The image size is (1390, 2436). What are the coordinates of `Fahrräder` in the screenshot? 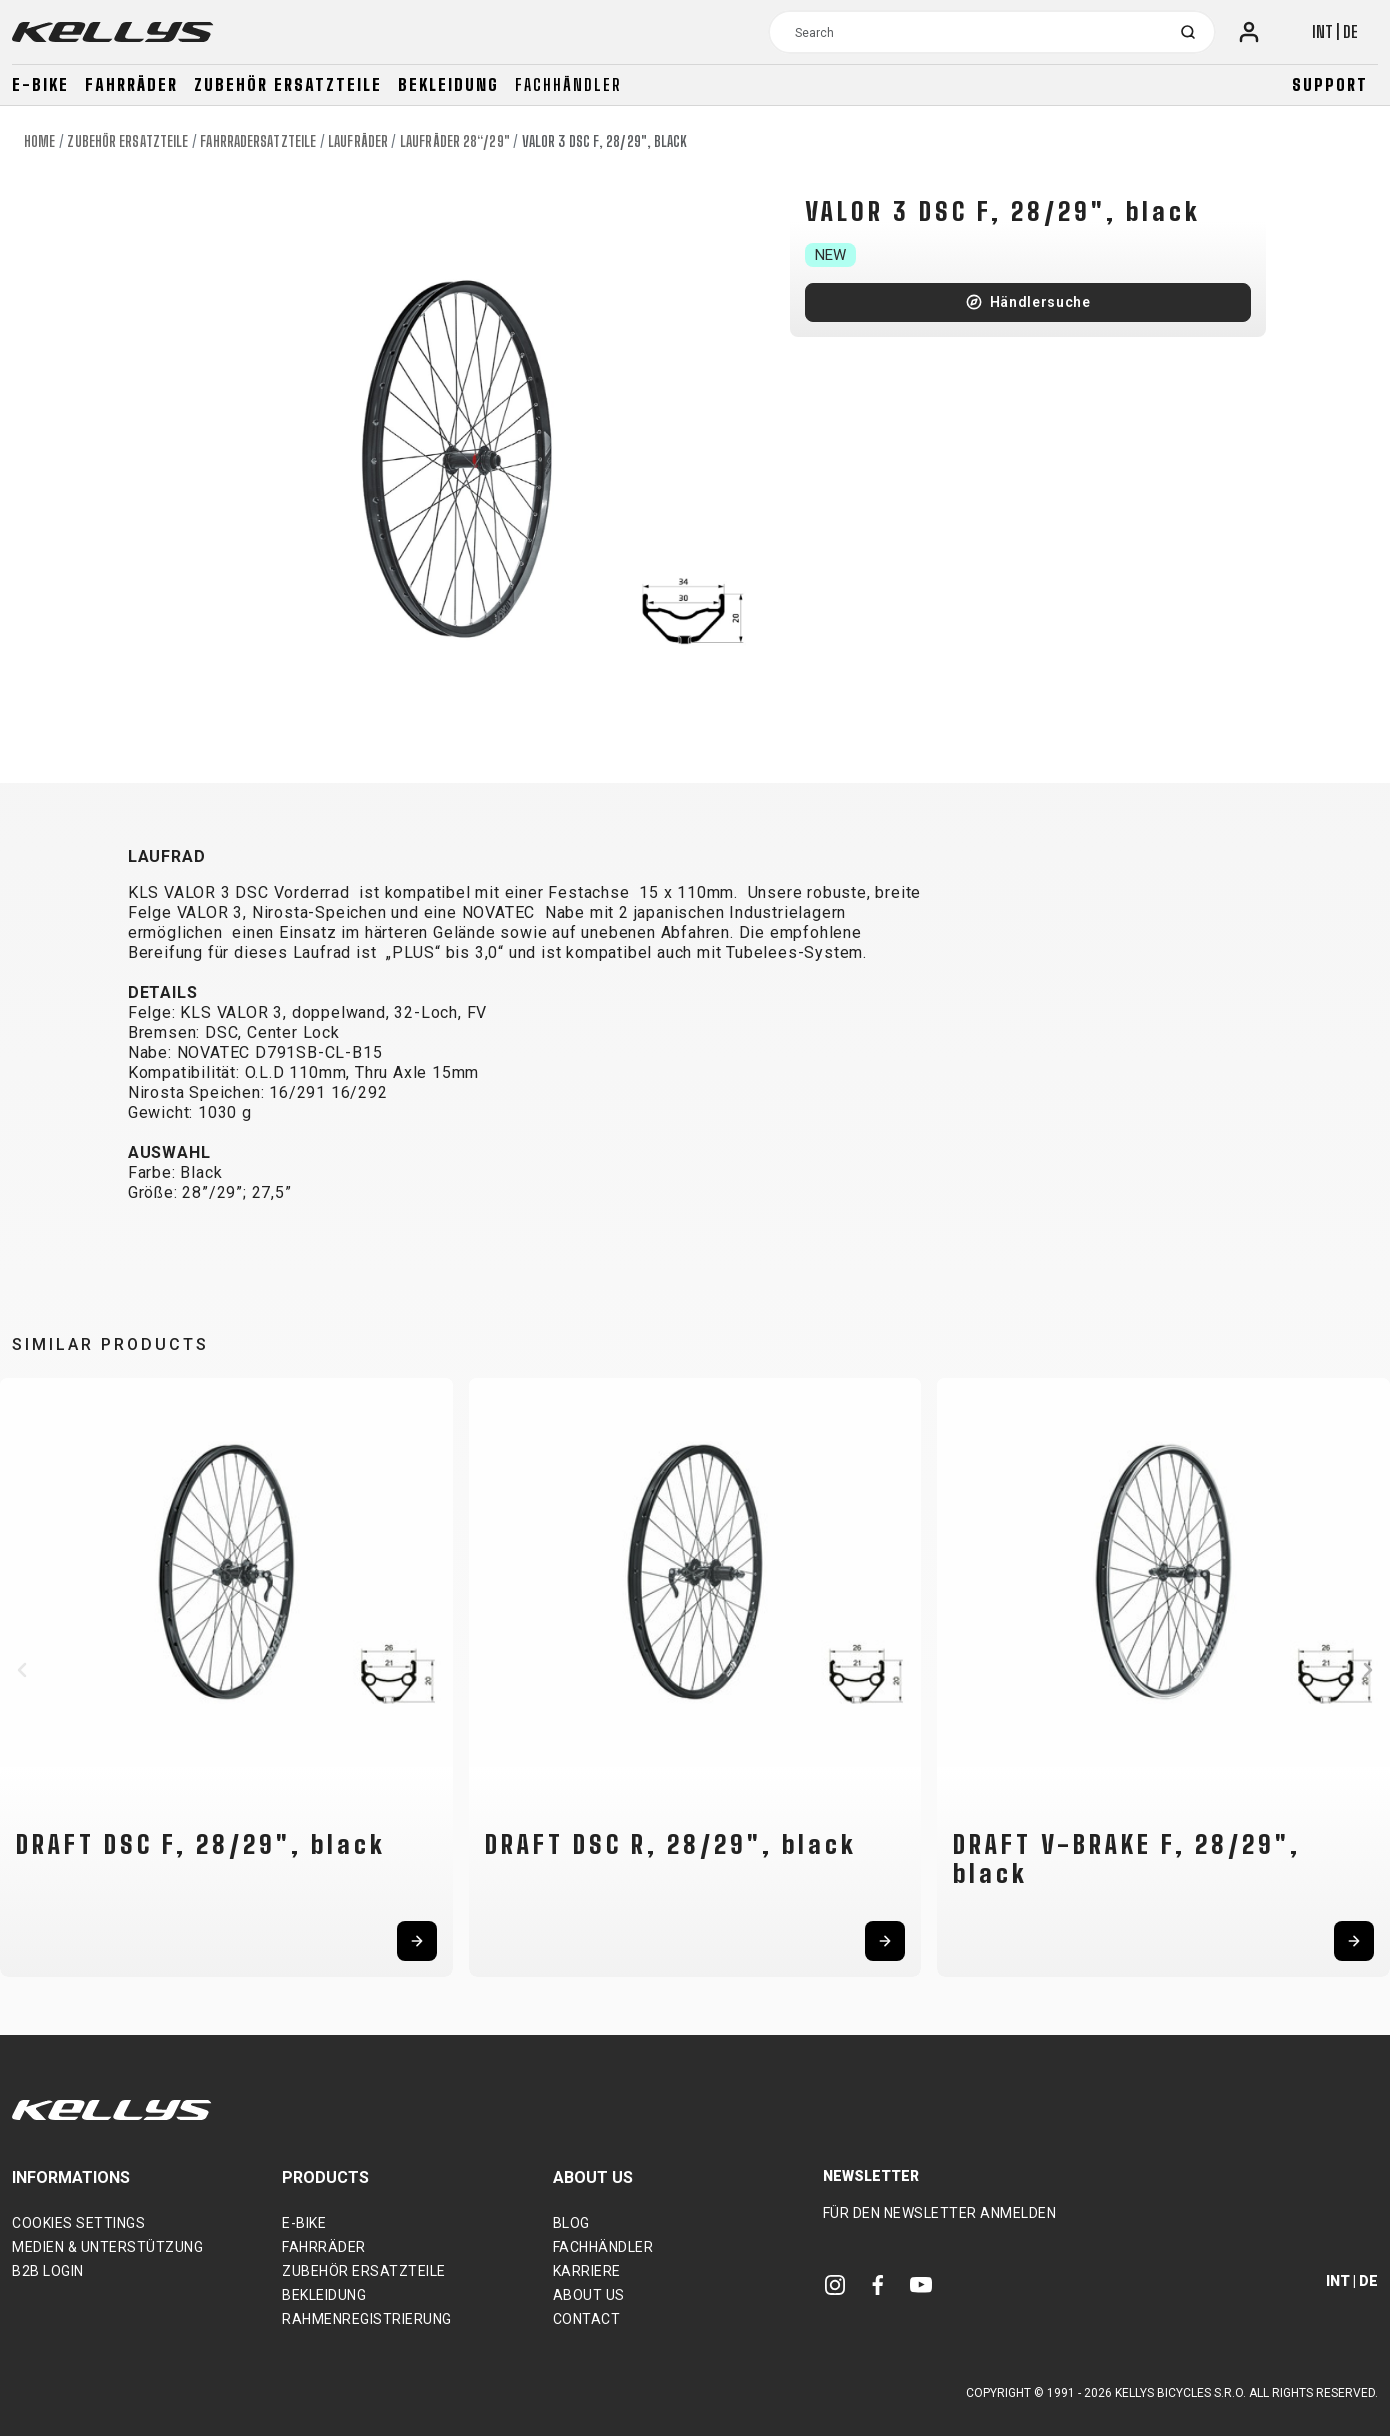 It's located at (131, 84).